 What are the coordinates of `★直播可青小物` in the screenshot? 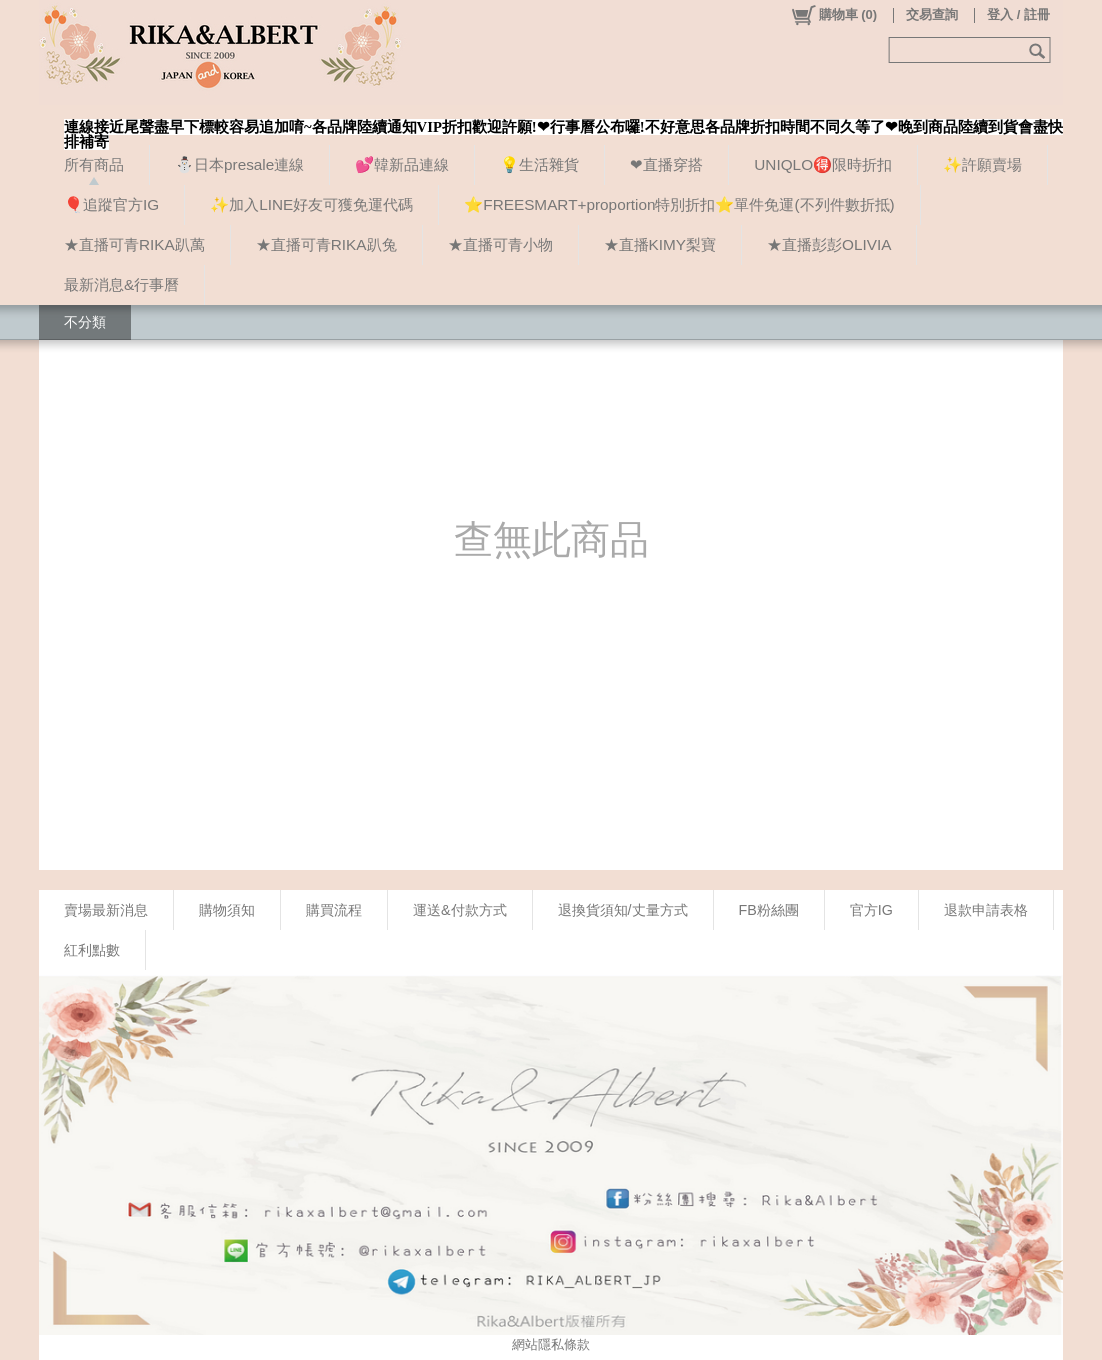 It's located at (500, 244).